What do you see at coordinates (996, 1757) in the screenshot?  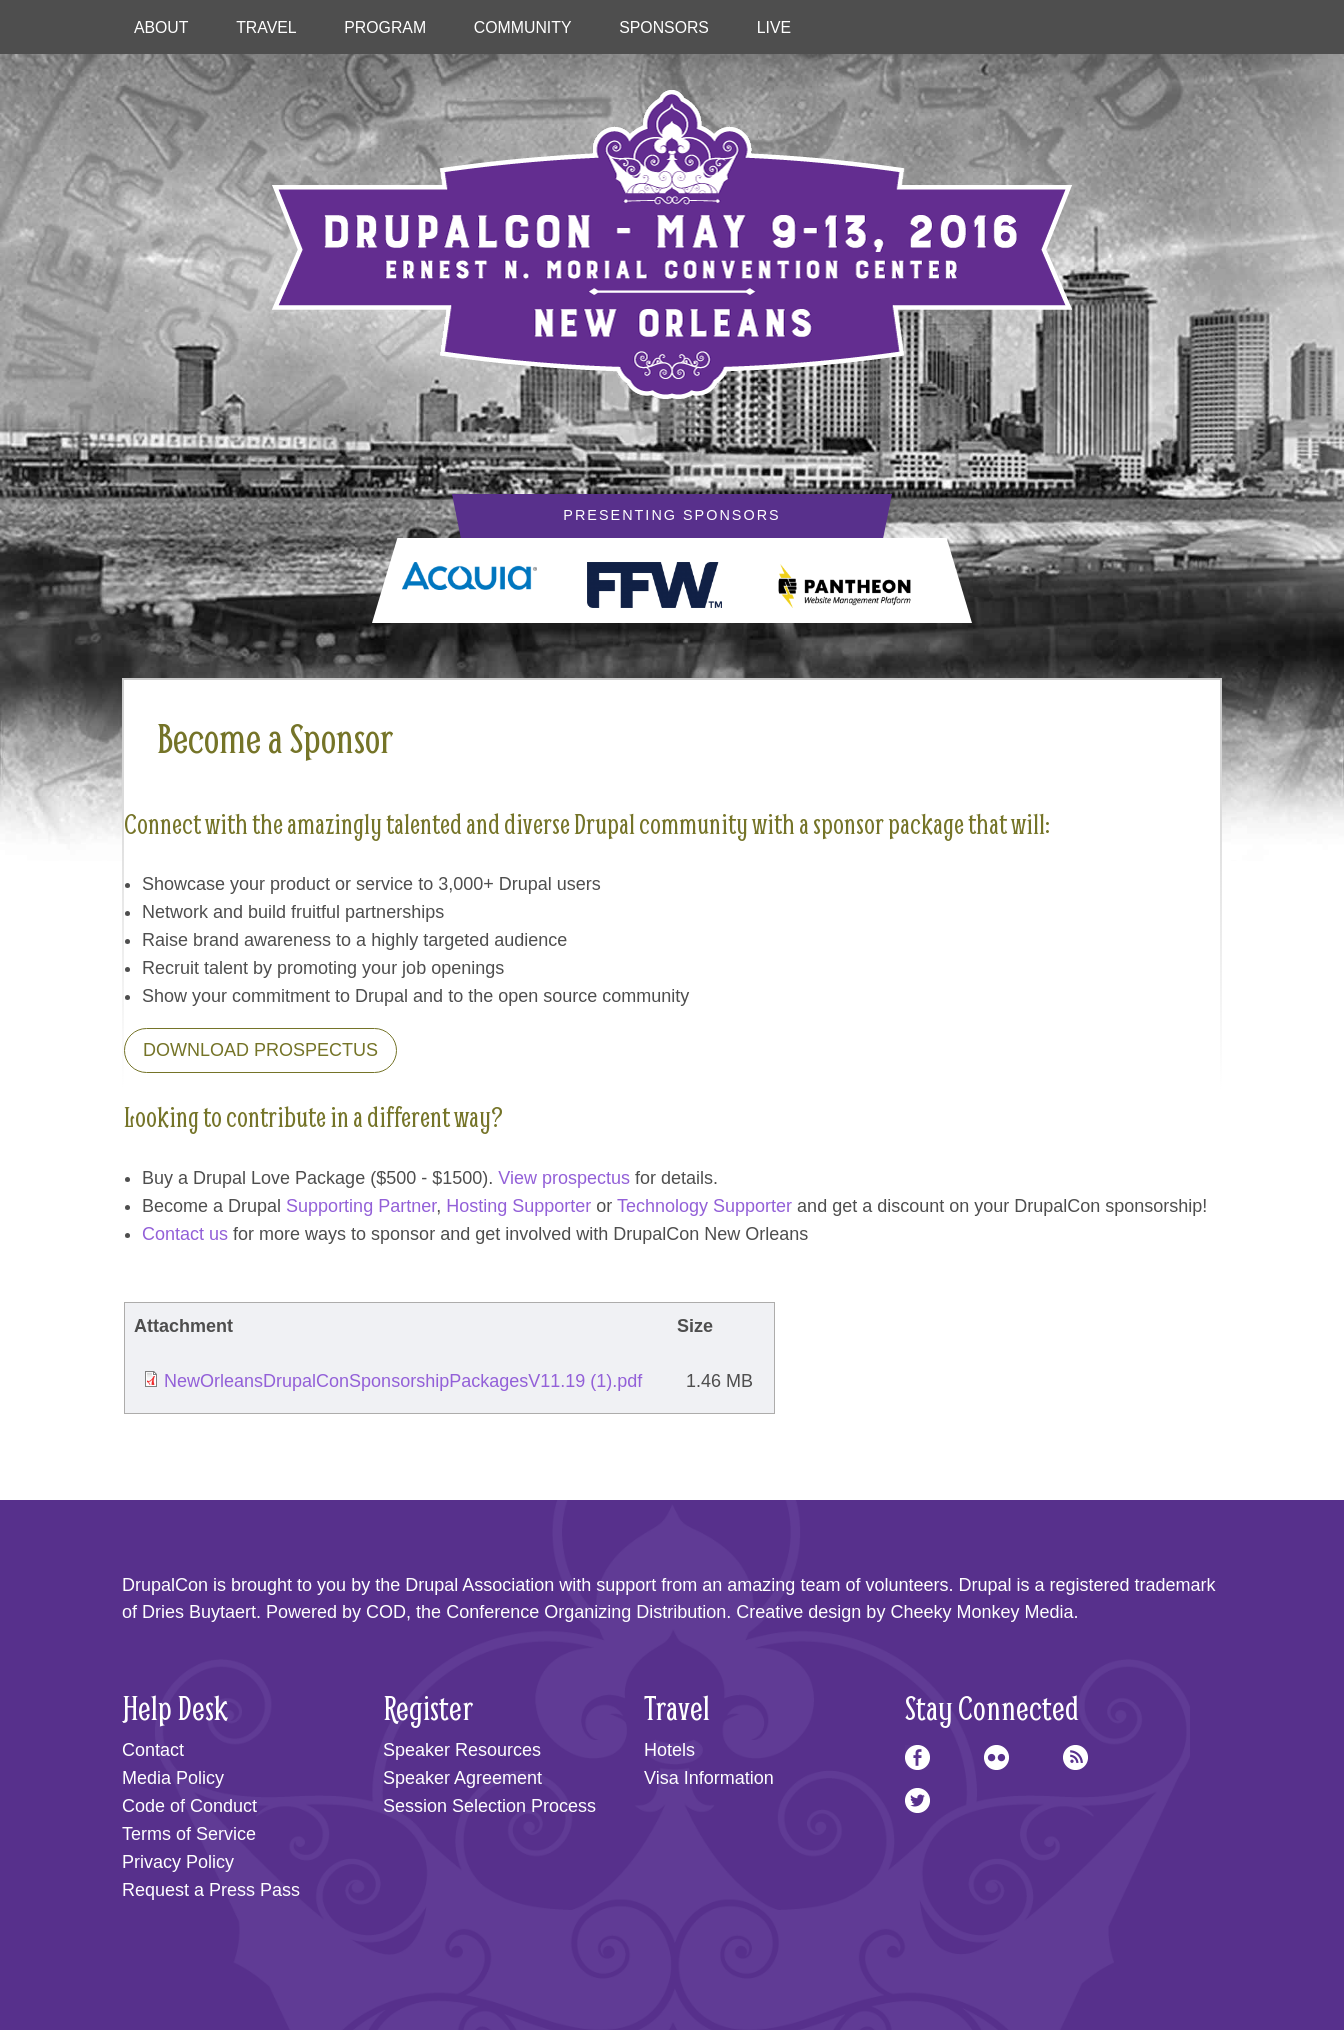 I see `Flickr` at bounding box center [996, 1757].